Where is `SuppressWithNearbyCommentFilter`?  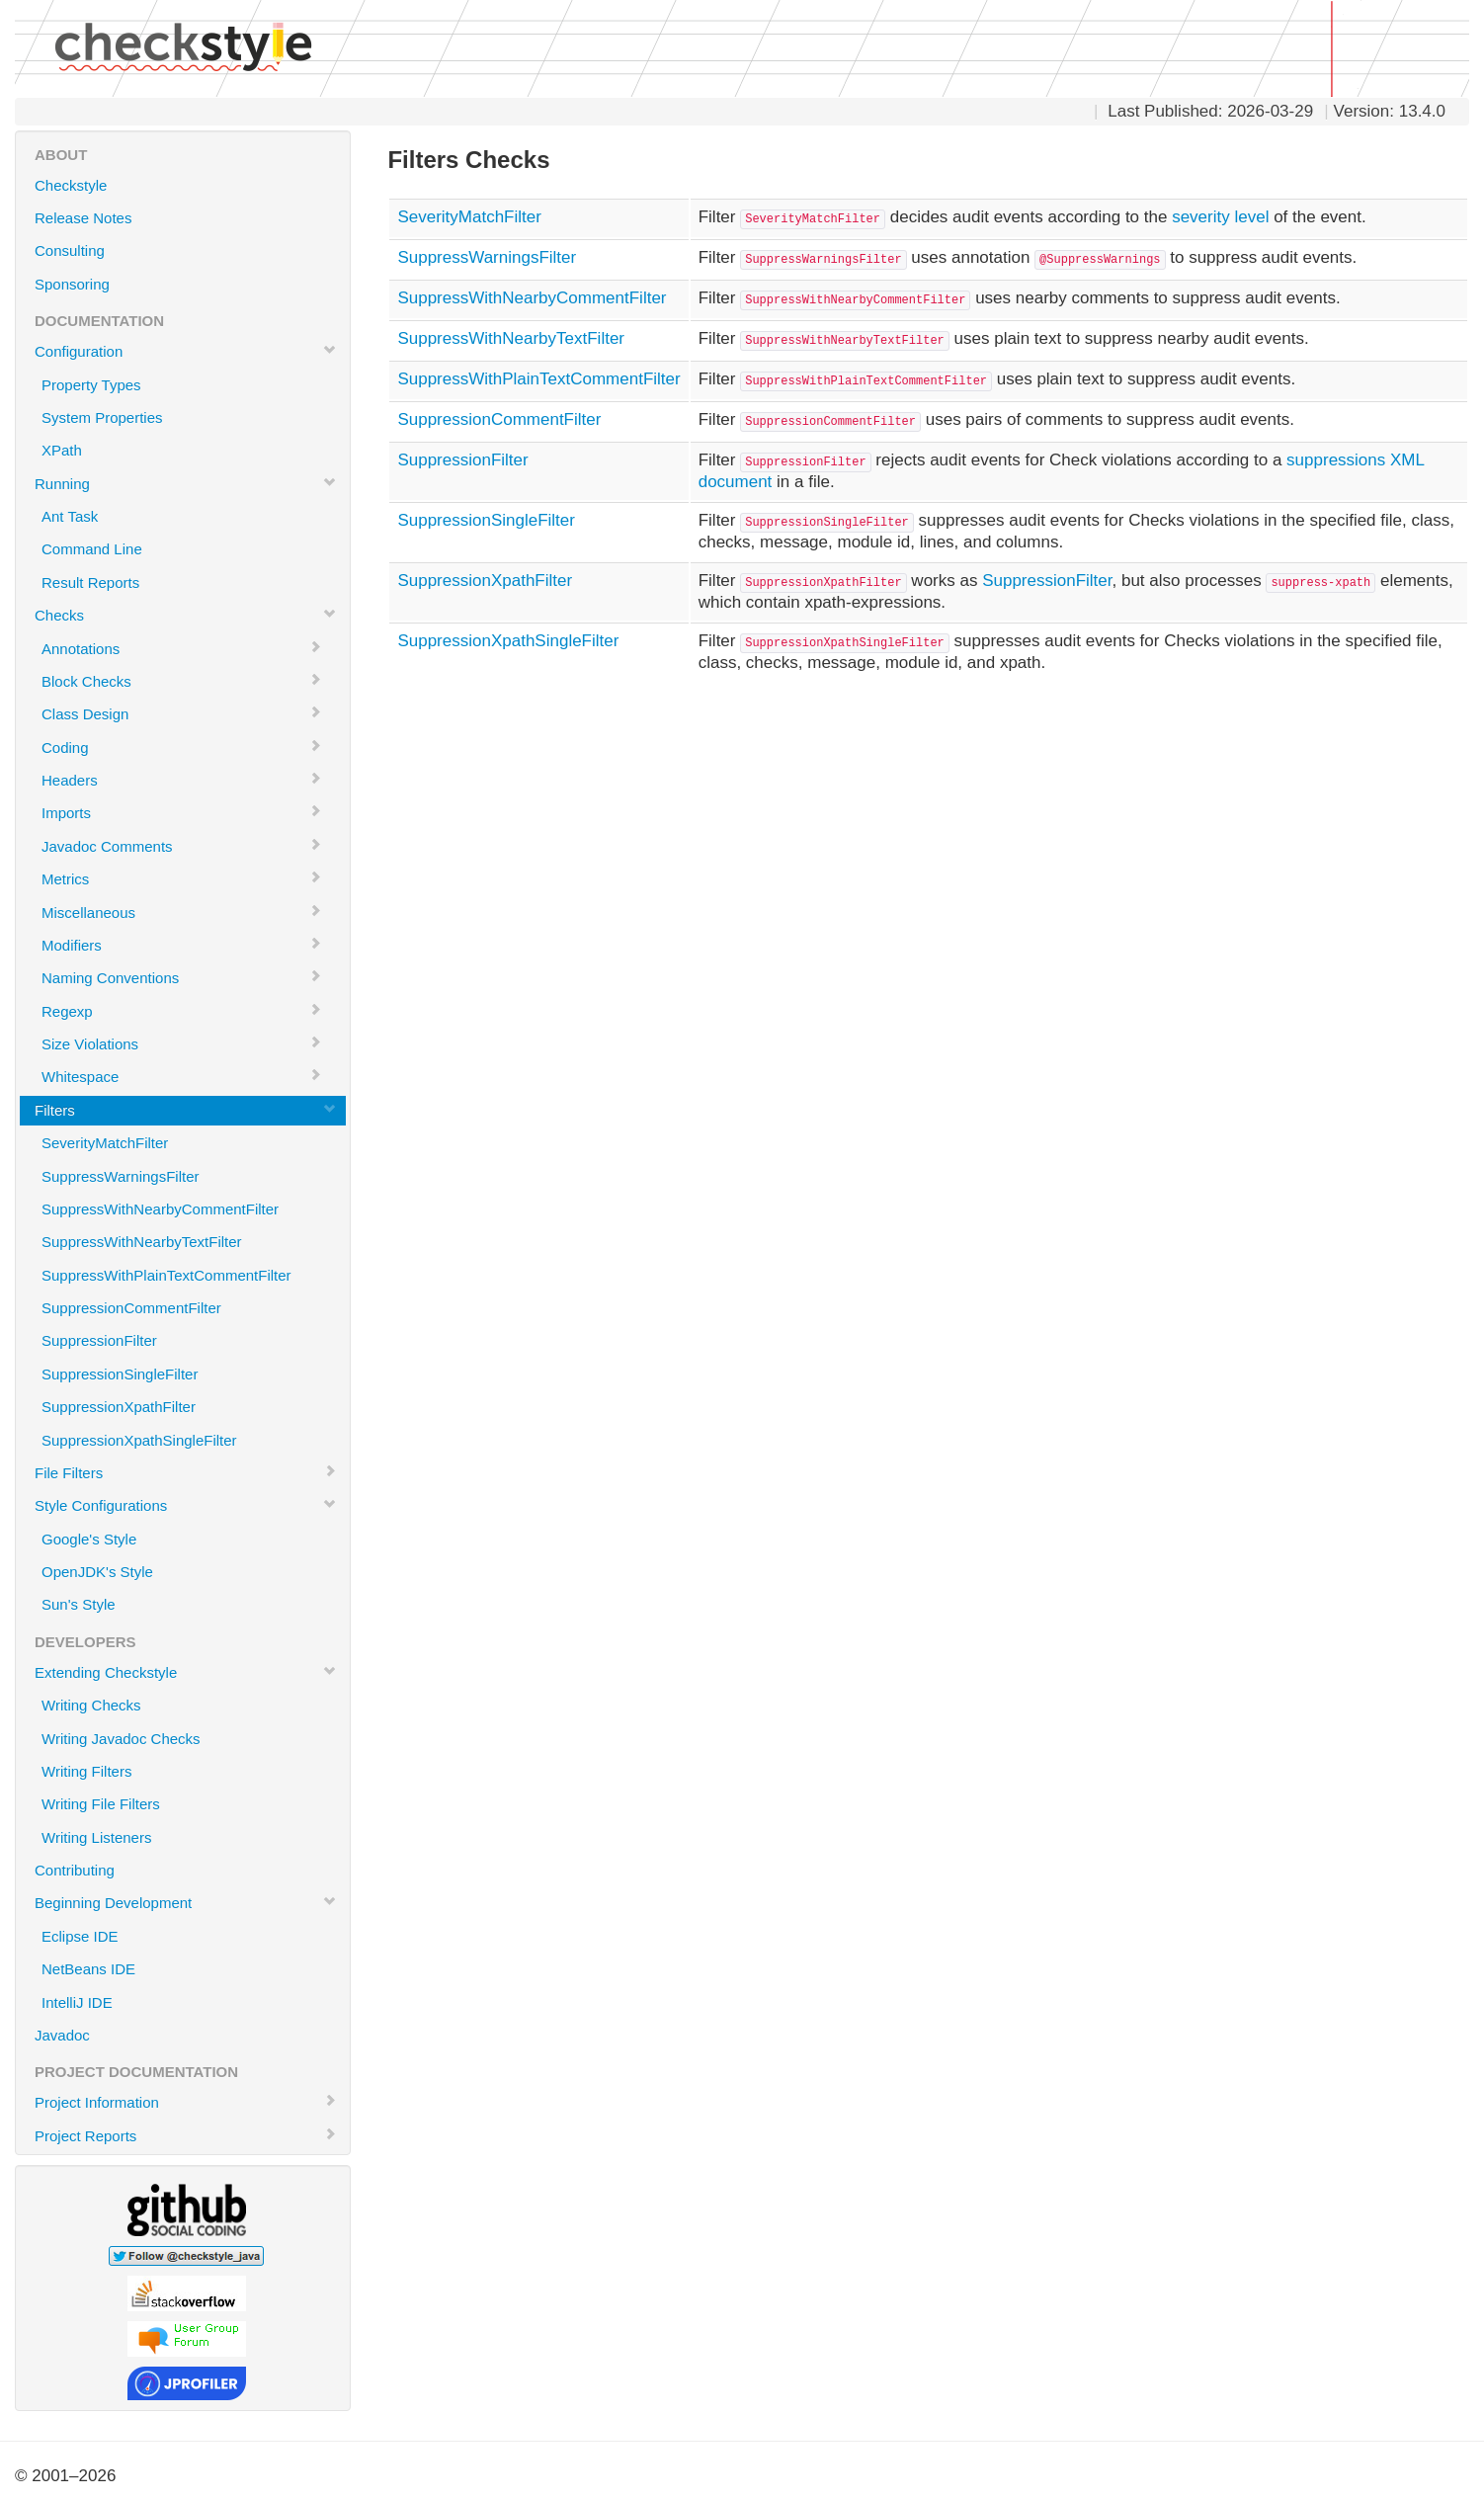
SuppressWithNearbyCommentFilter is located at coordinates (160, 1209).